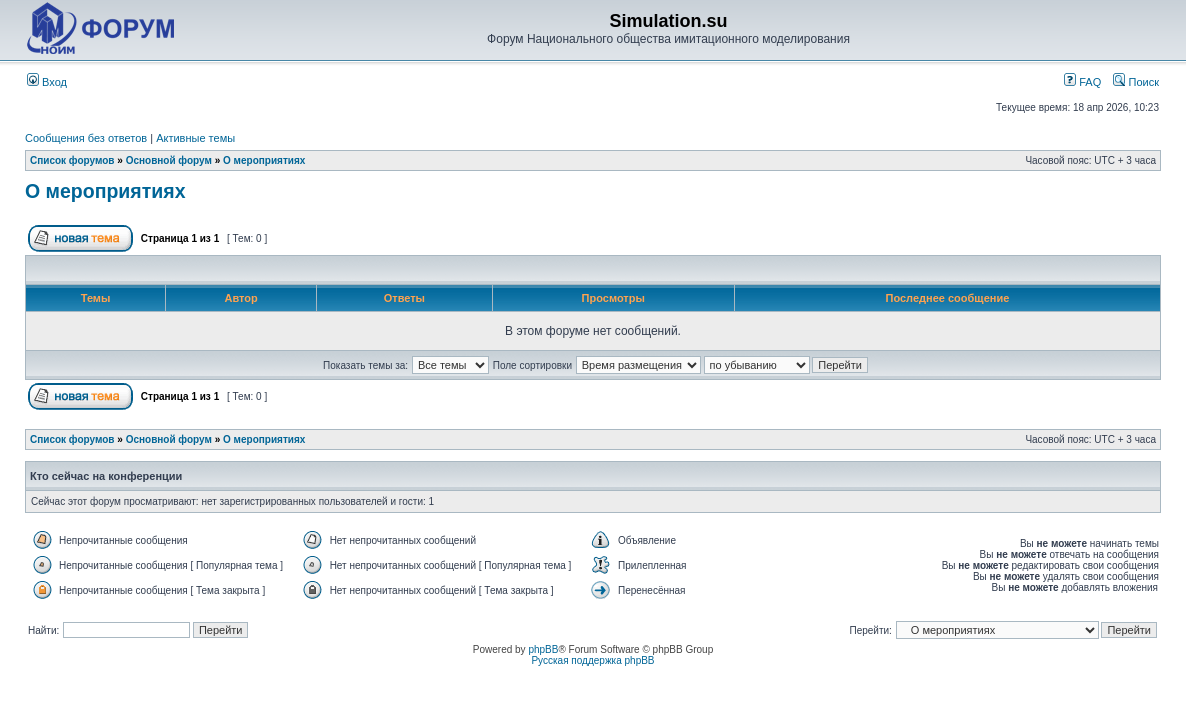 The width and height of the screenshot is (1186, 720). What do you see at coordinates (169, 160) in the screenshot?
I see `Основной форум` at bounding box center [169, 160].